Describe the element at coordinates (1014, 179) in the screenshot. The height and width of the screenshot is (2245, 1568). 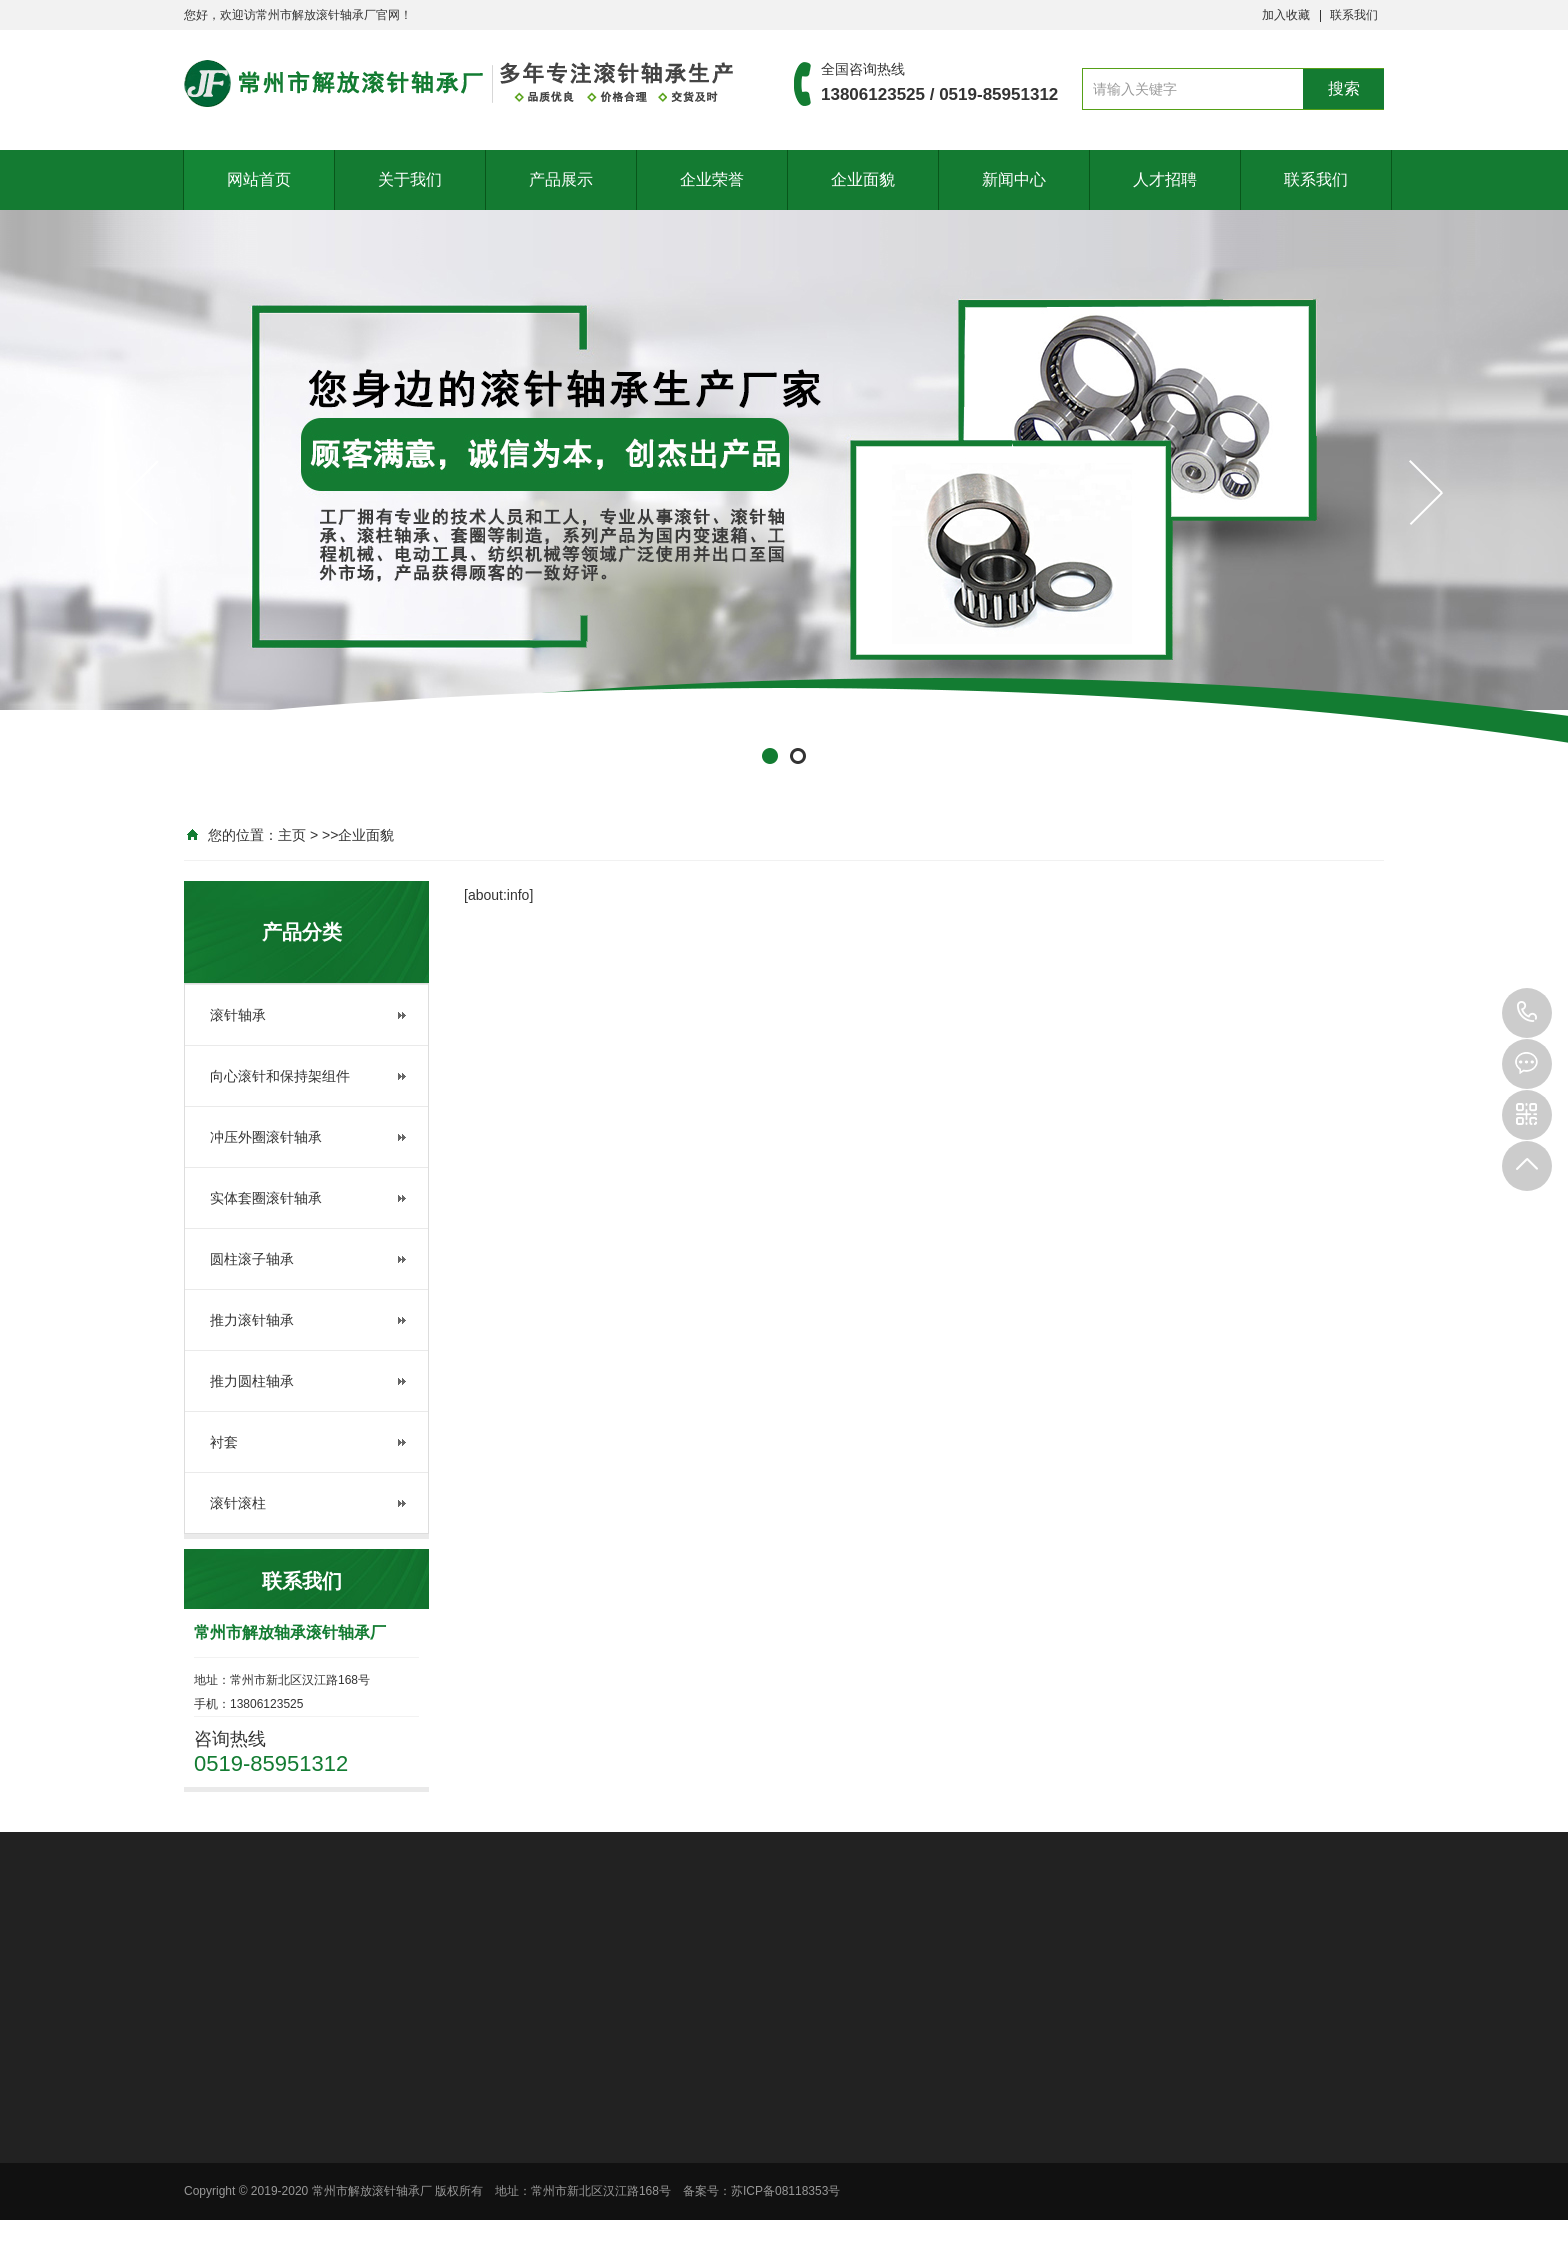
I see `新闻中心` at that location.